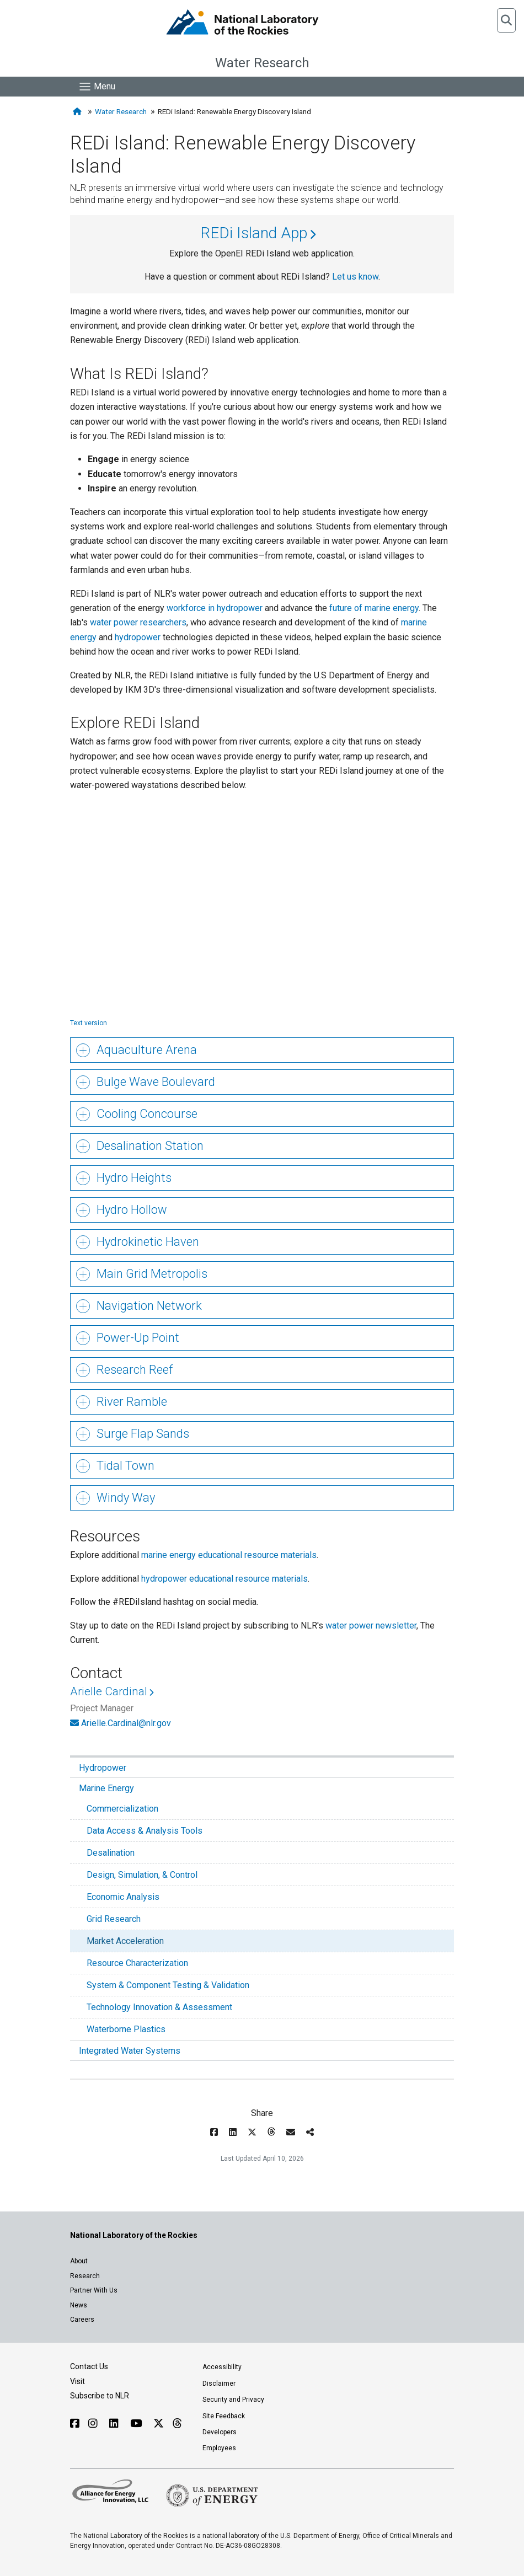 Image resolution: width=524 pixels, height=2576 pixels. Describe the element at coordinates (374, 608) in the screenshot. I see `future of marine energy` at that location.